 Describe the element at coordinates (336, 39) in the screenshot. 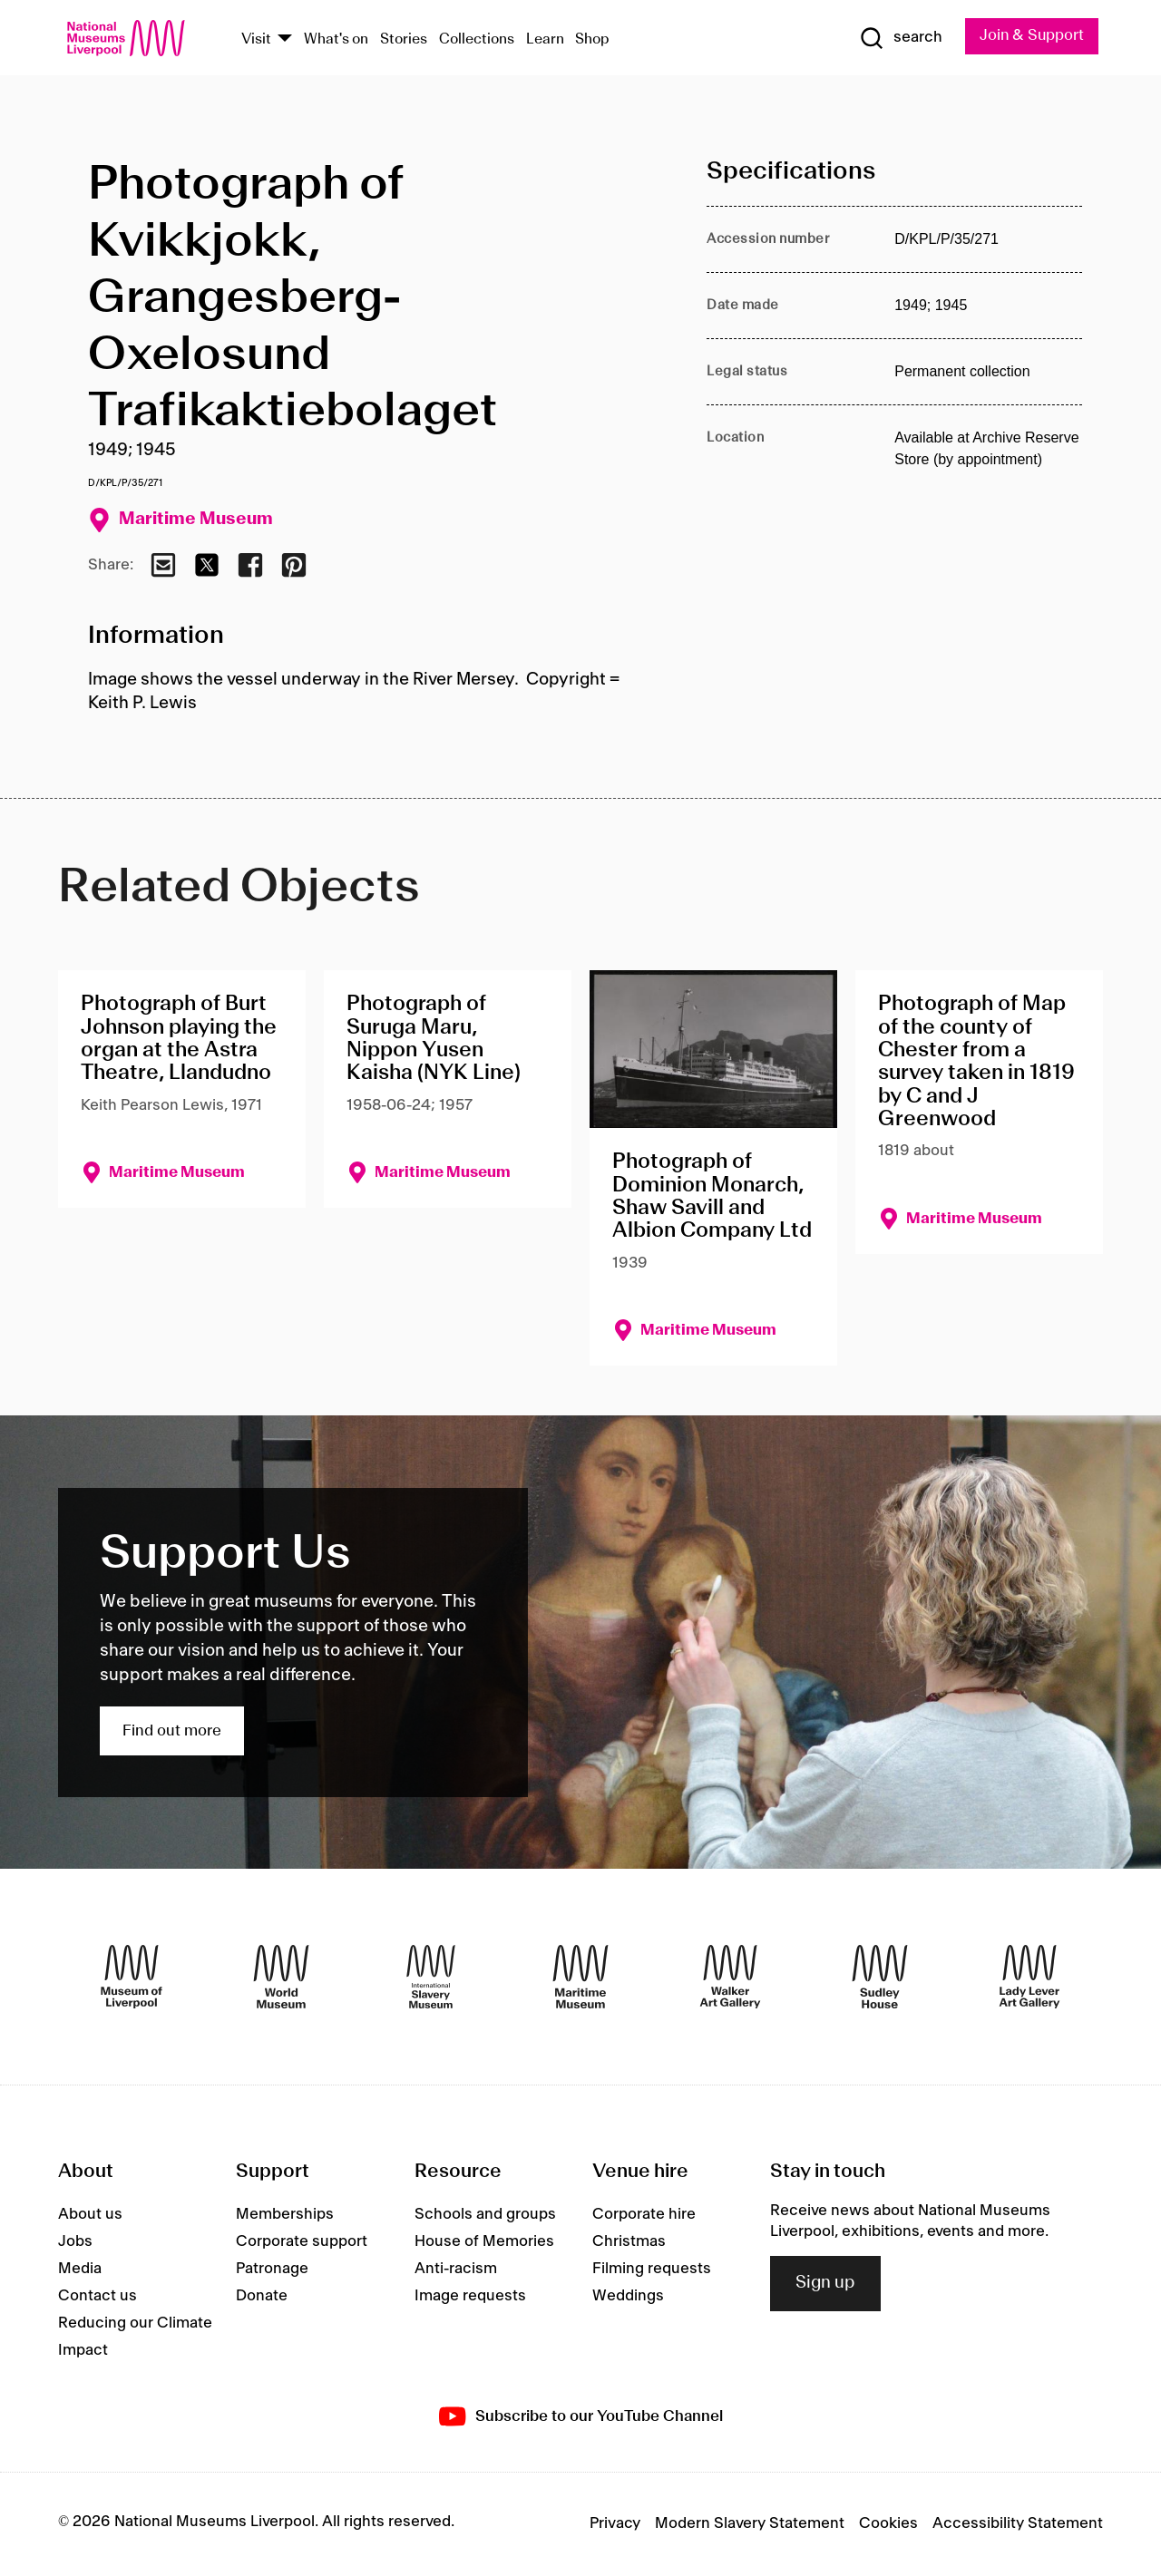

I see `What's on` at that location.